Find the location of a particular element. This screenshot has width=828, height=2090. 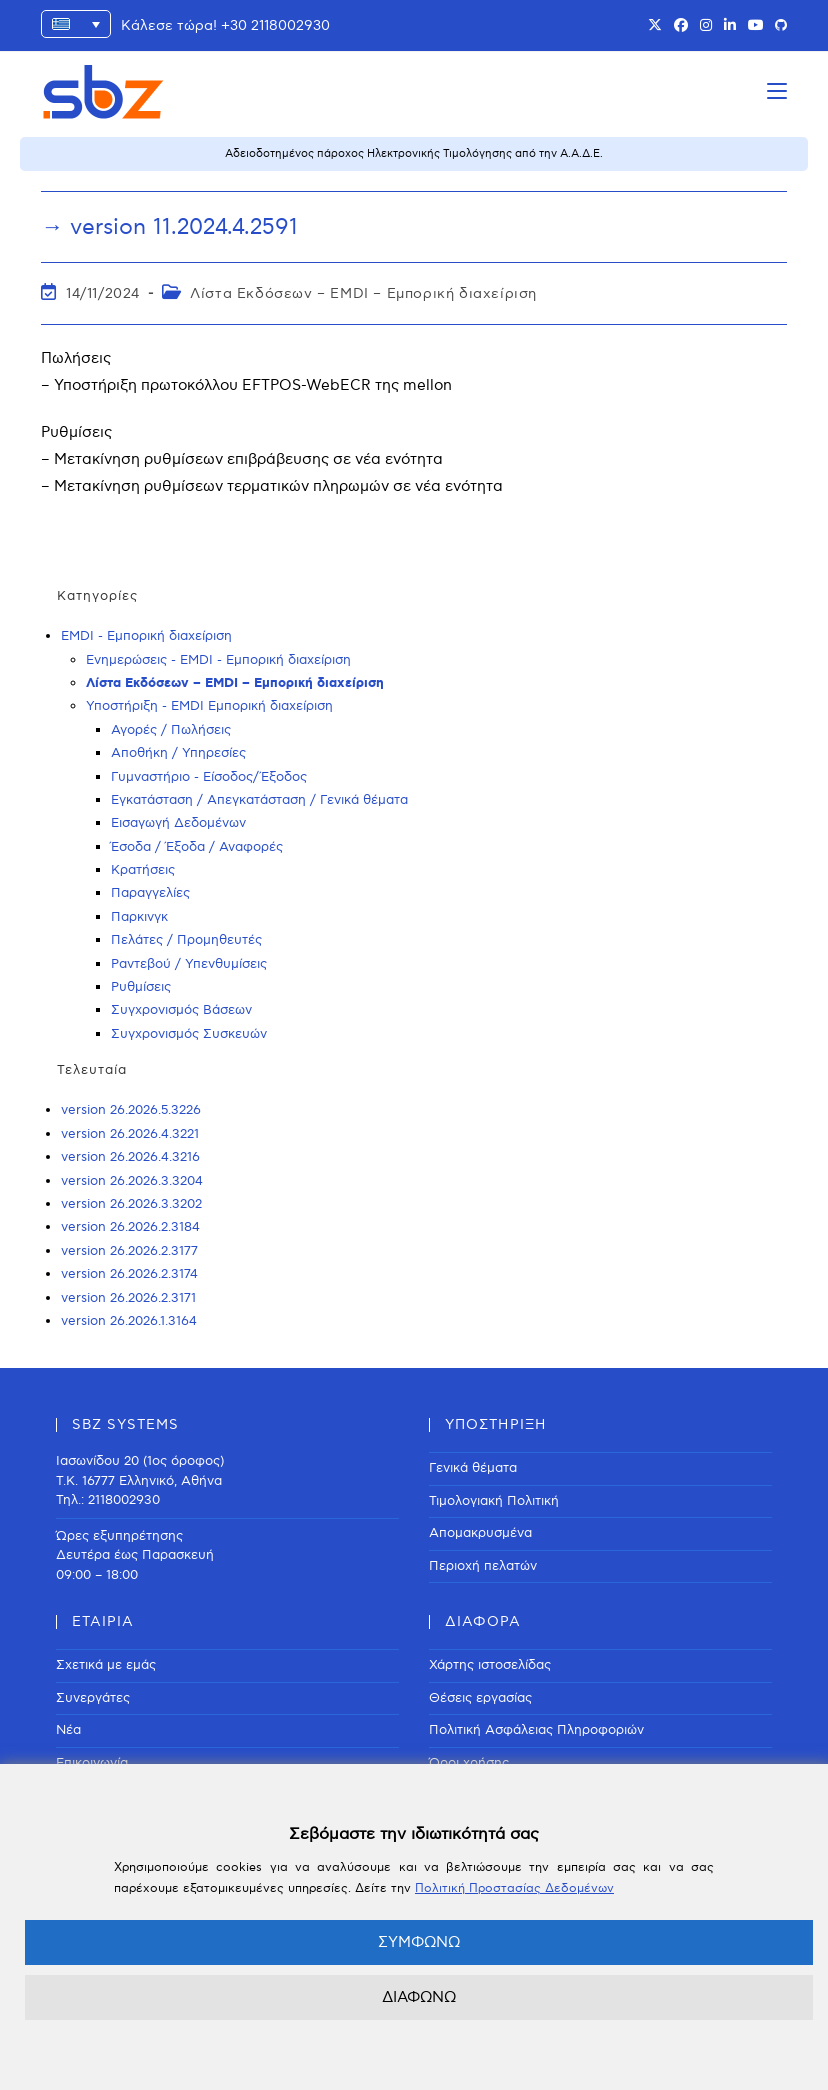

version 26.2026.3.3202 is located at coordinates (131, 1204).